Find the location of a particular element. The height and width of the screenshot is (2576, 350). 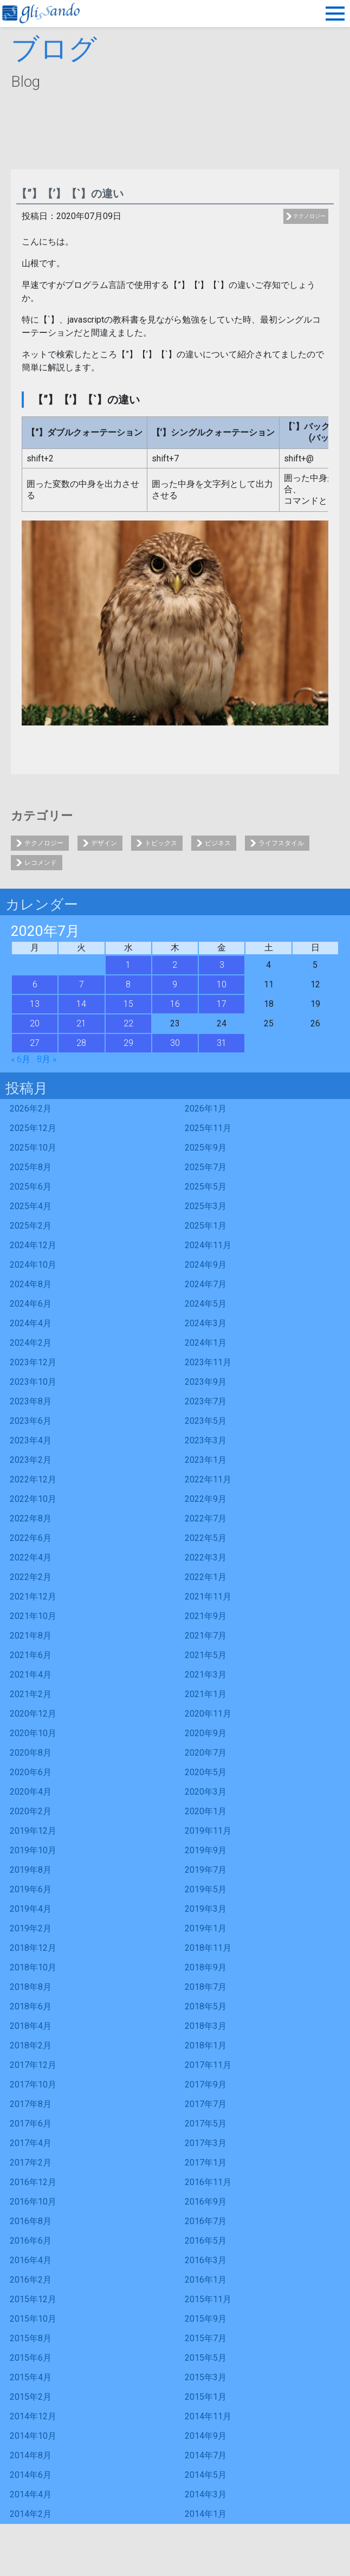

2020年1月 is located at coordinates (205, 1811).